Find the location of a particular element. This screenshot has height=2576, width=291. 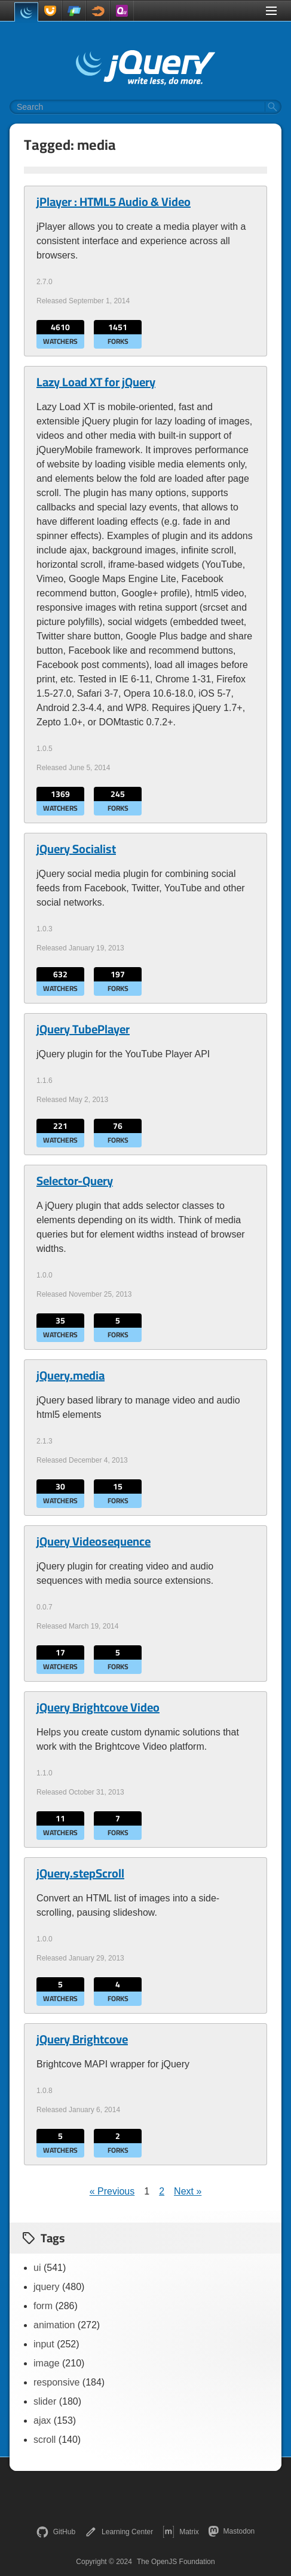

[Toggle Menu] is located at coordinates (271, 11).